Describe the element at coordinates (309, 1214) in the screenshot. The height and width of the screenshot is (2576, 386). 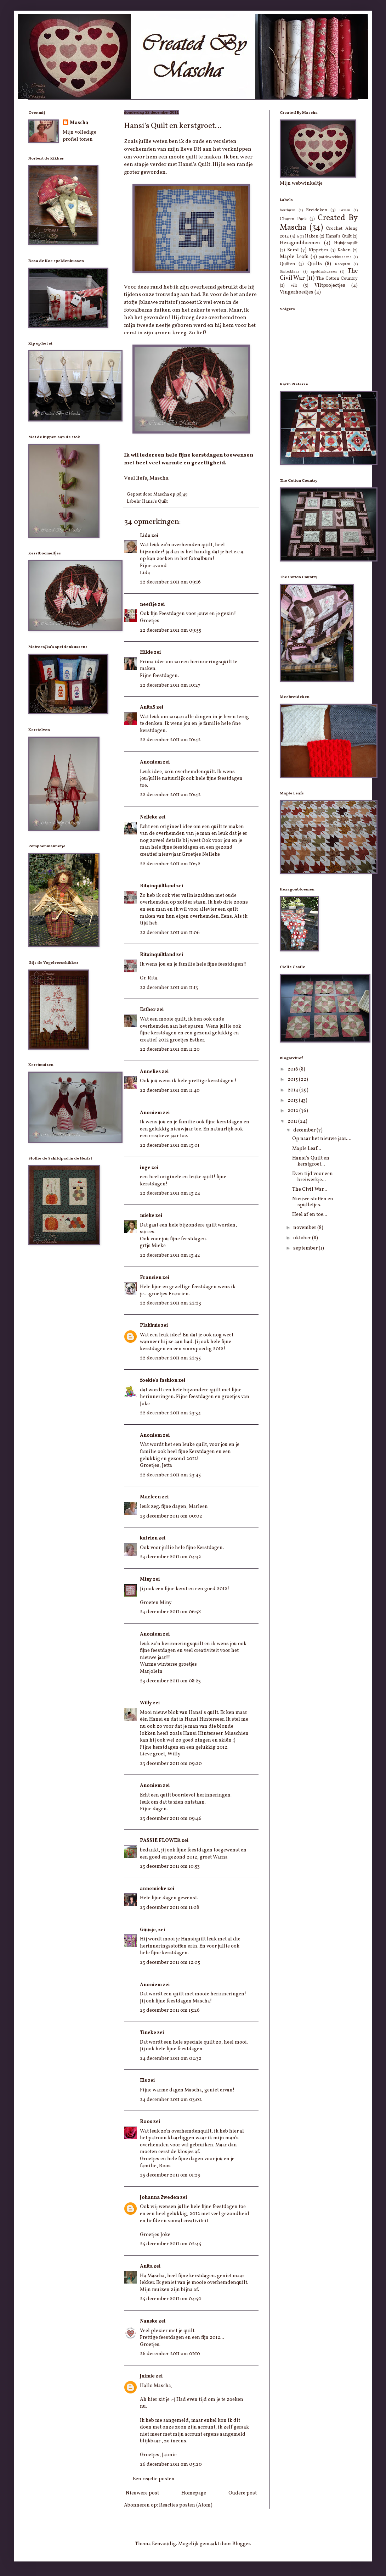
I see `Heel af en toe...` at that location.